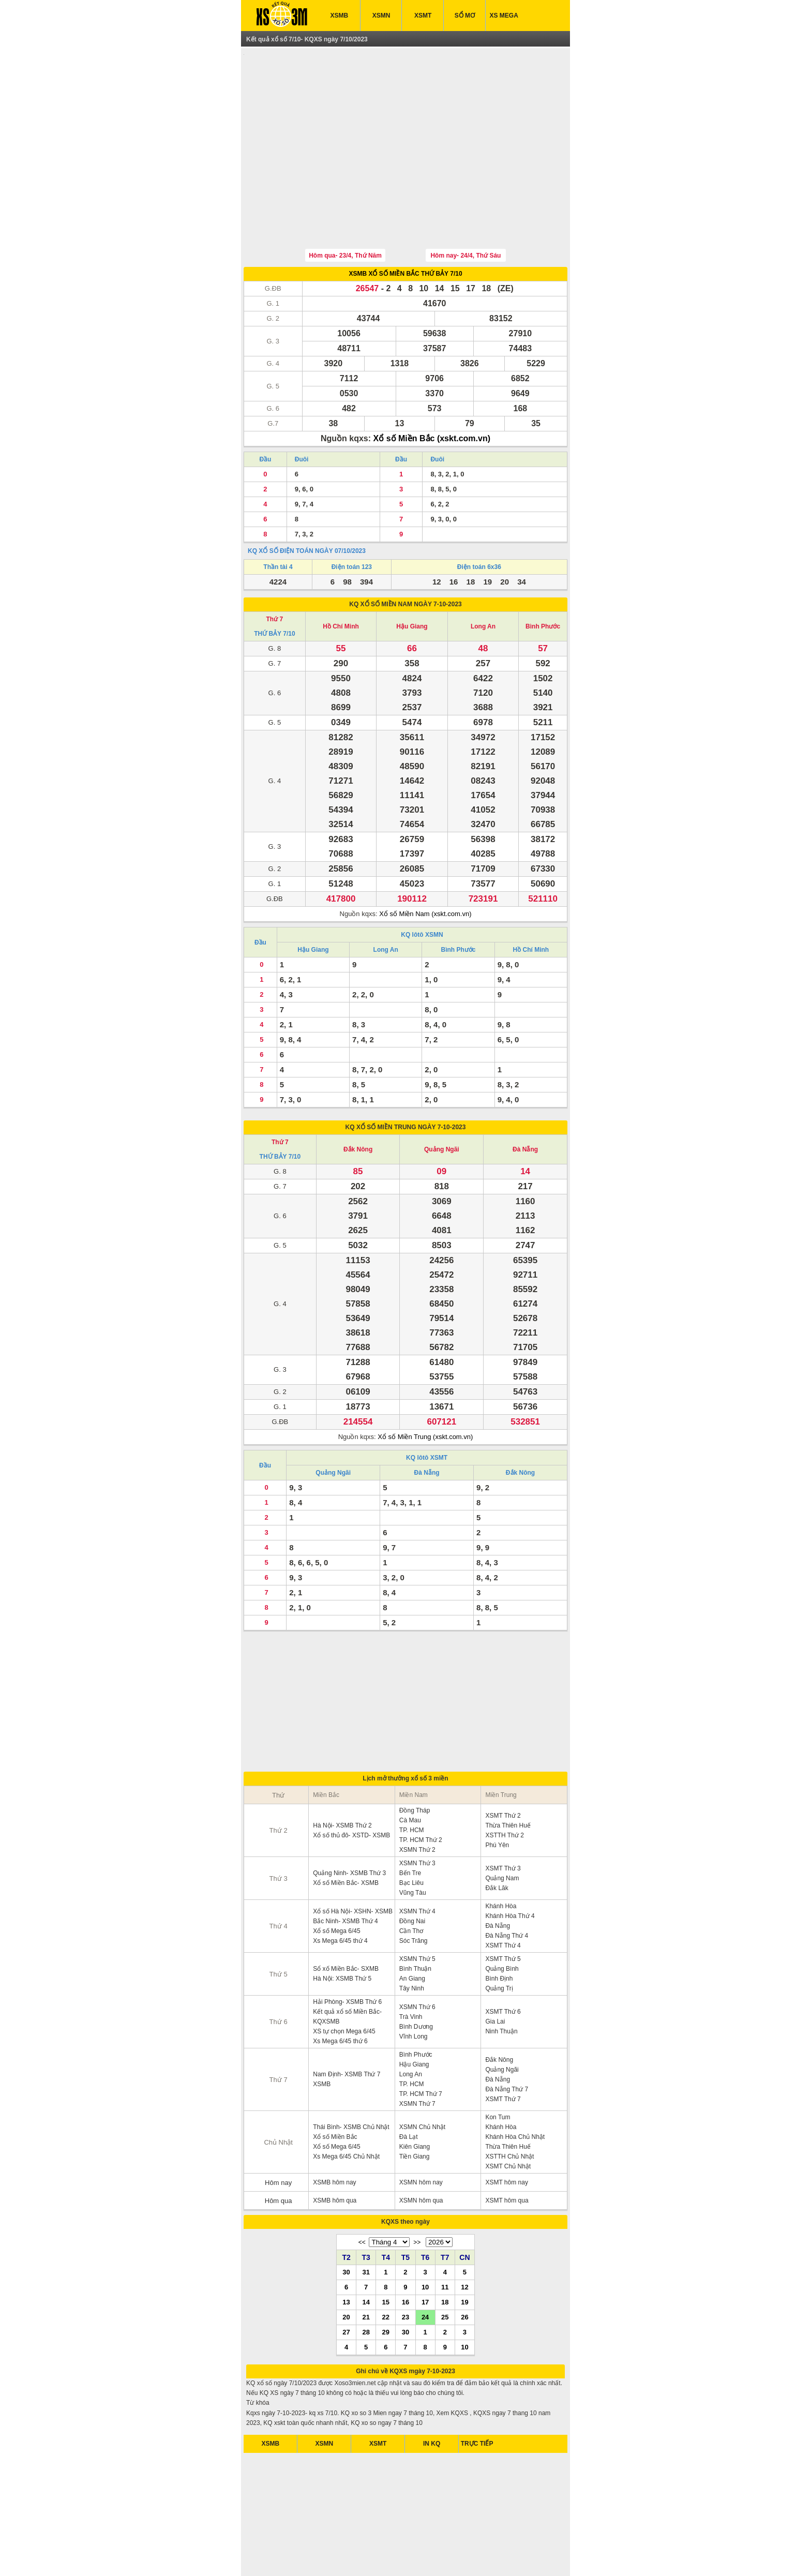  What do you see at coordinates (365, 2223) in the screenshot?
I see `31` at bounding box center [365, 2223].